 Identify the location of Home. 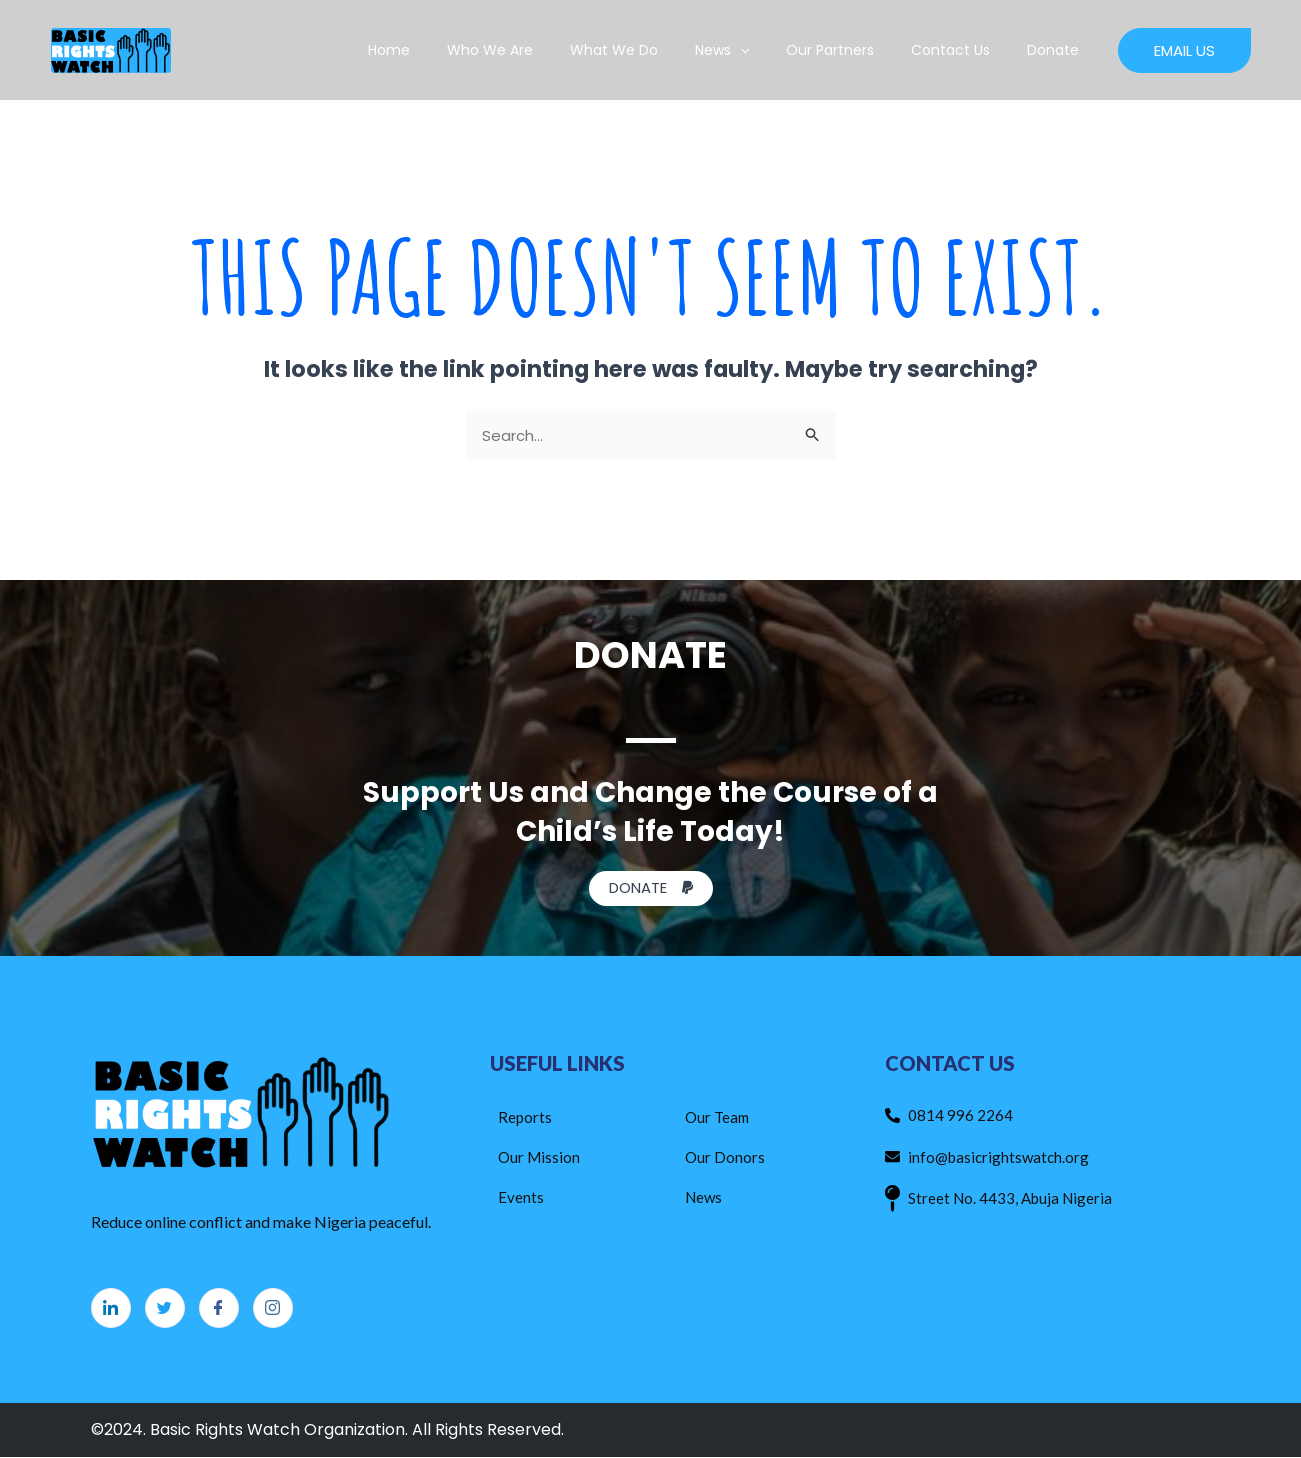
(447, 50).